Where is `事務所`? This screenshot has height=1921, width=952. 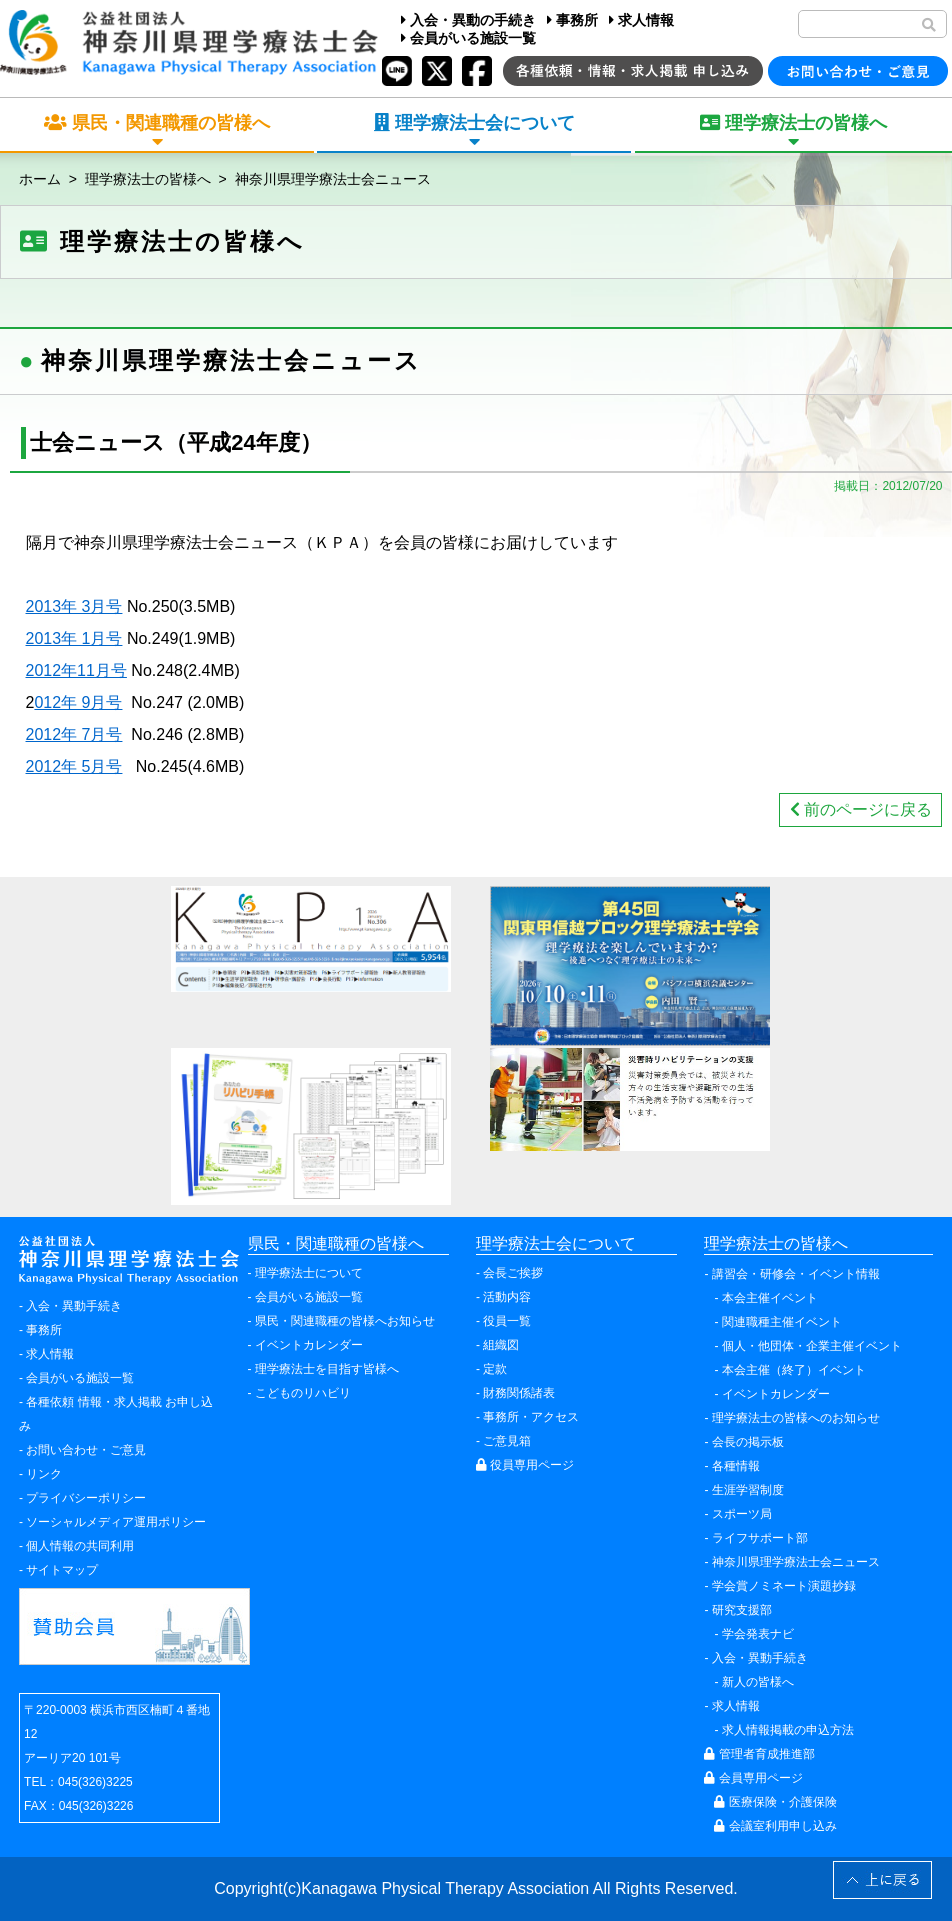 事務所 is located at coordinates (572, 20).